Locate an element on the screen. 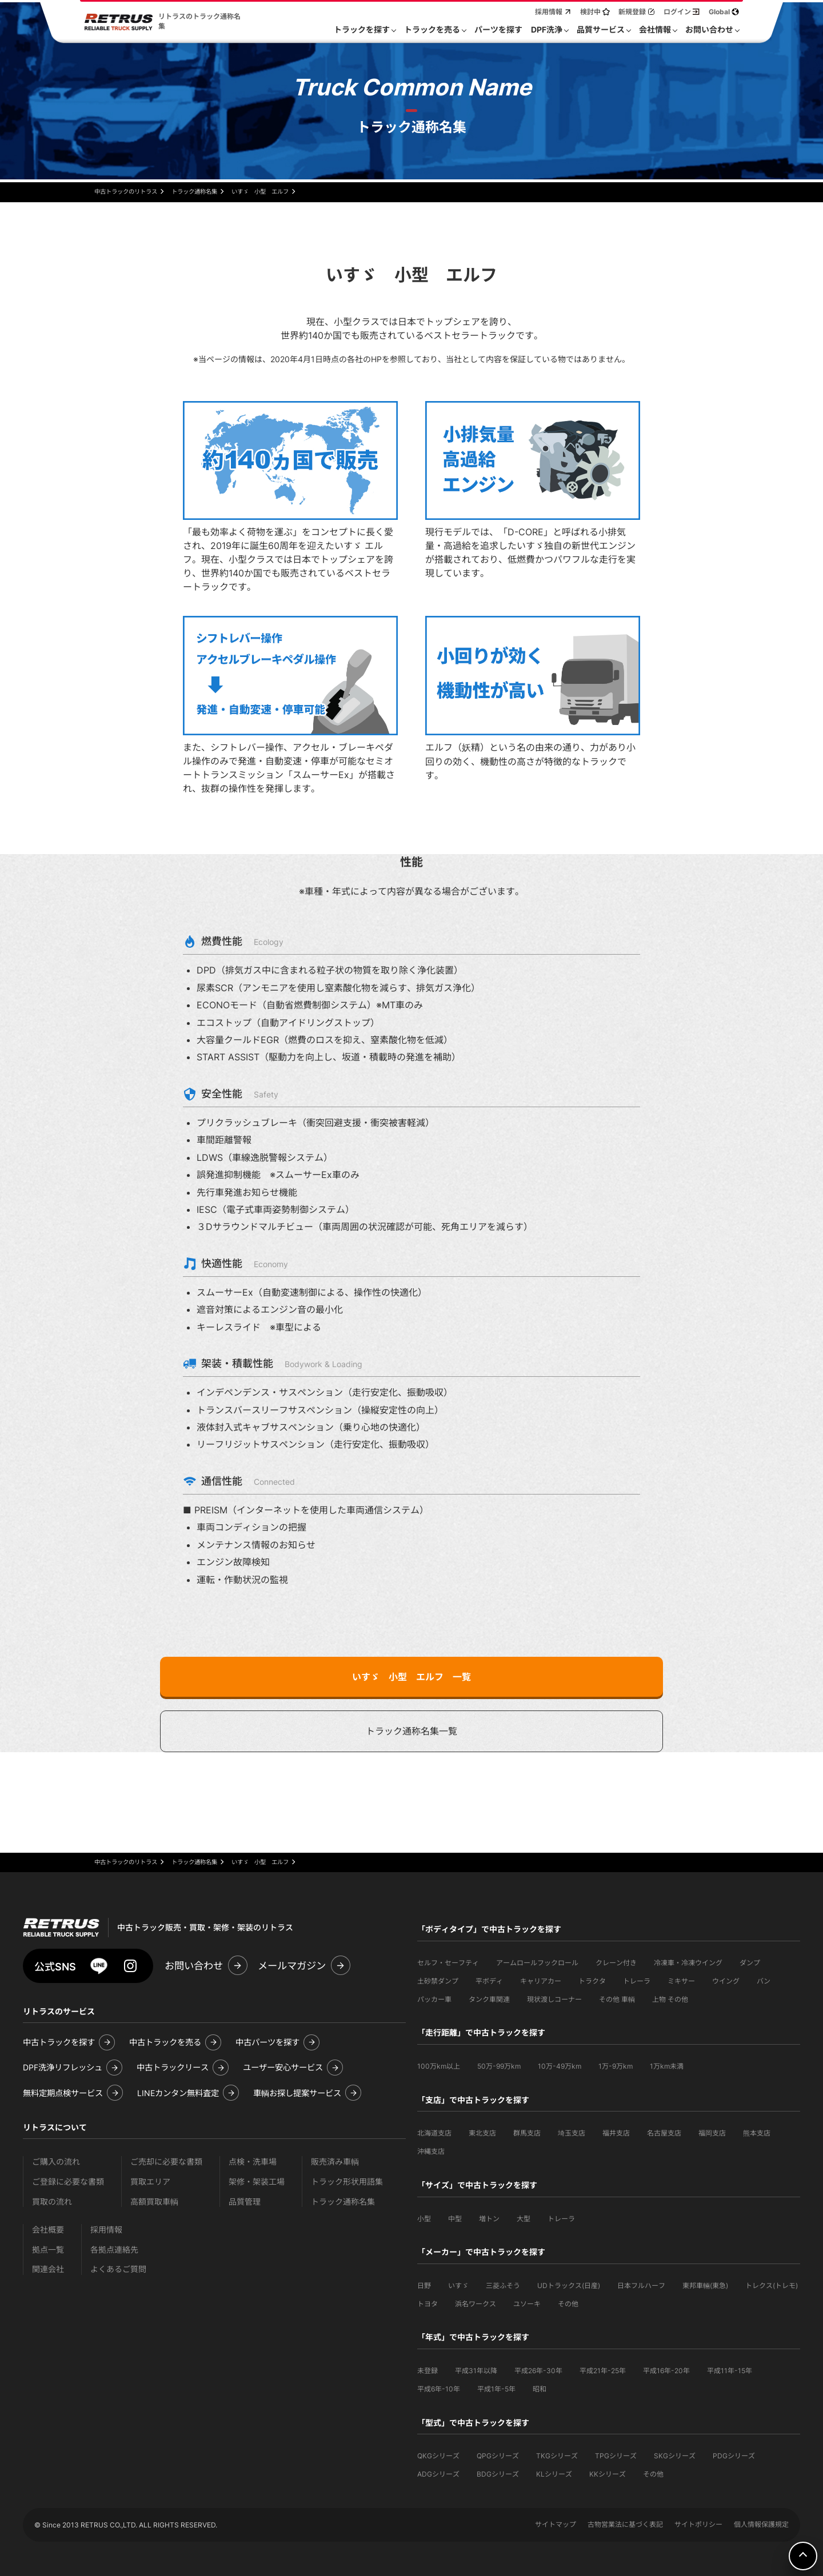  平成31年以降 is located at coordinates (476, 2370).